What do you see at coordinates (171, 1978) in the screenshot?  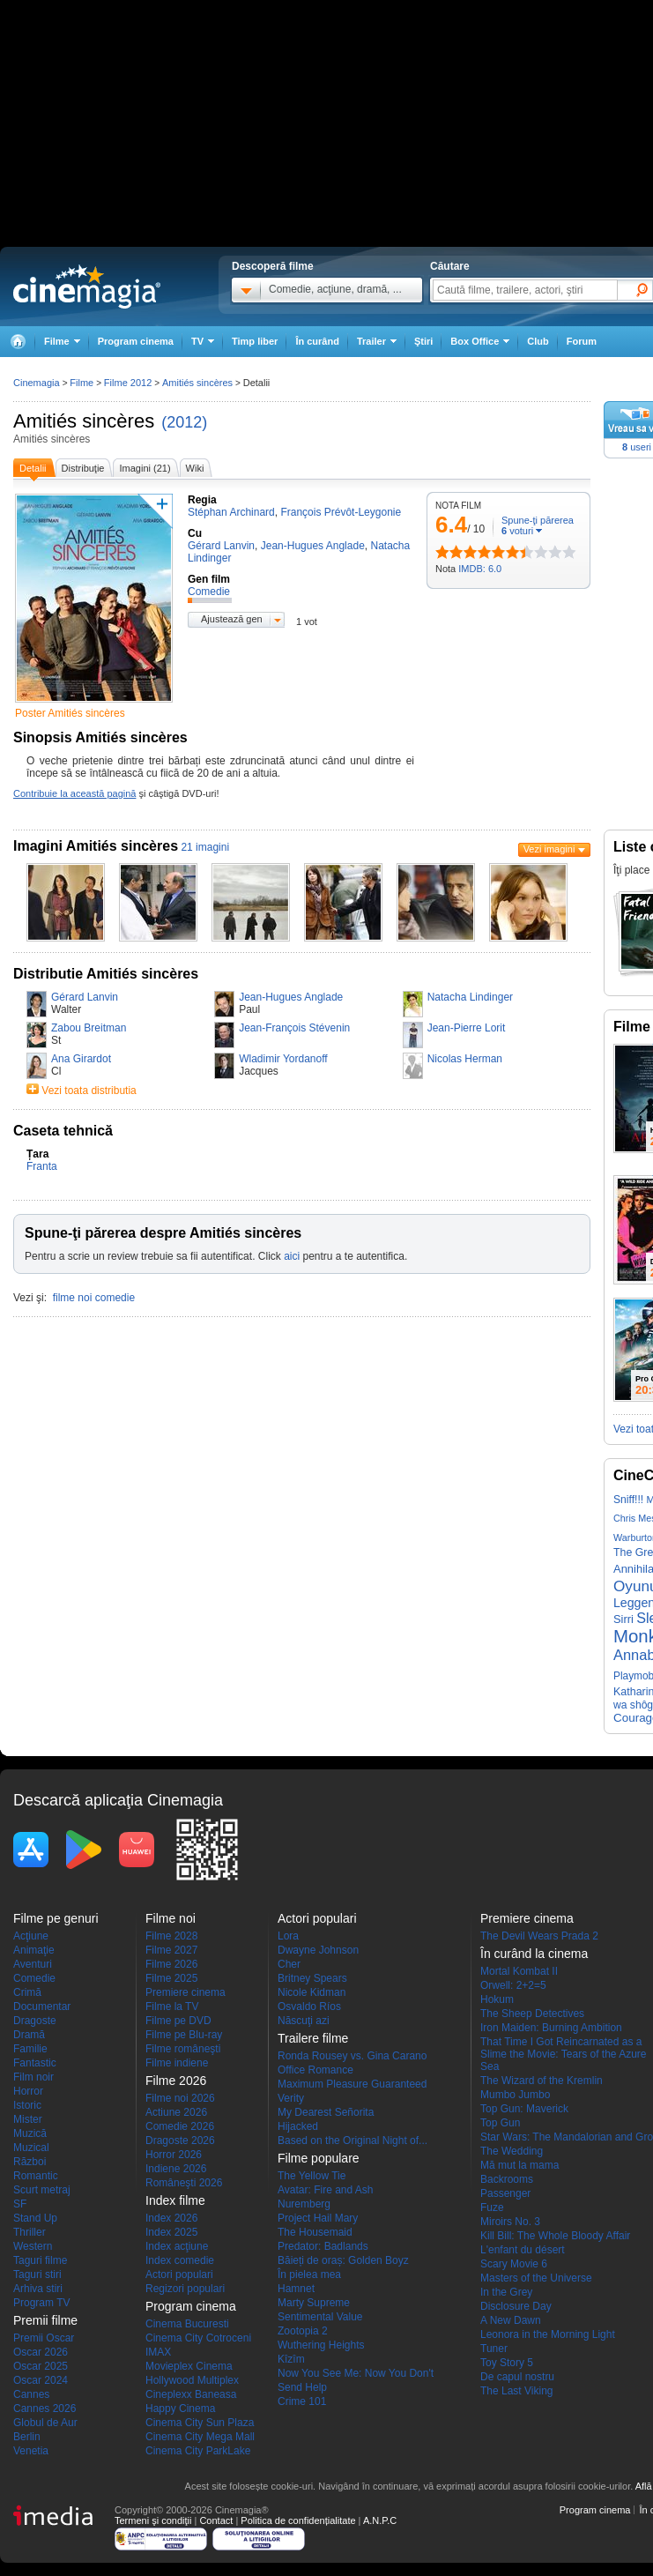 I see `Filme 2025` at bounding box center [171, 1978].